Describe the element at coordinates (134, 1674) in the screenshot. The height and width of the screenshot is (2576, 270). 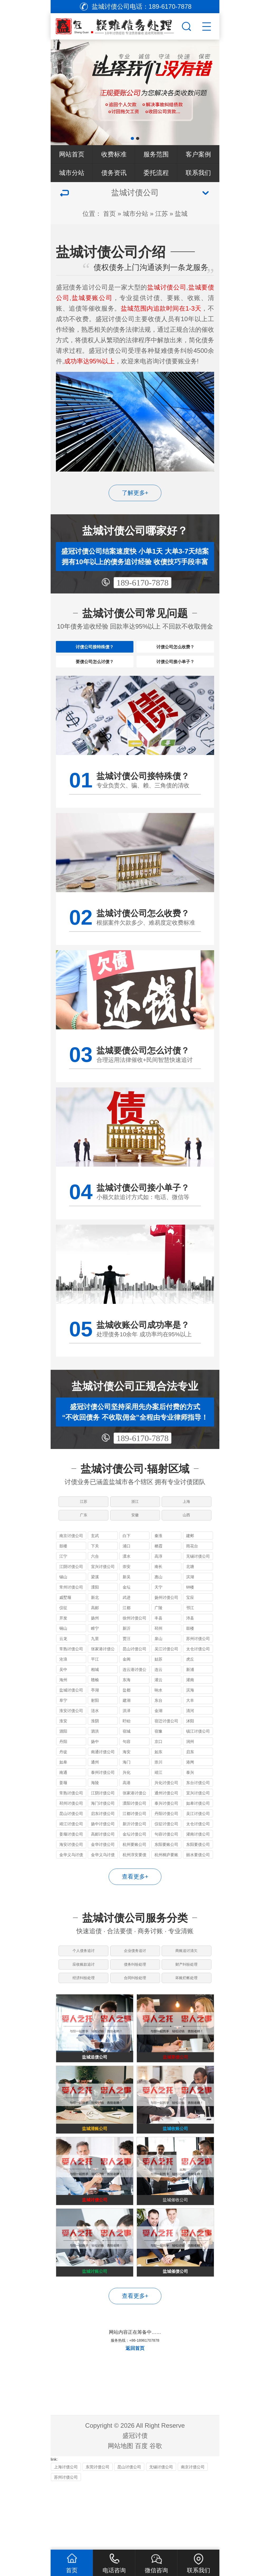
I see `昆山讨债公司` at that location.